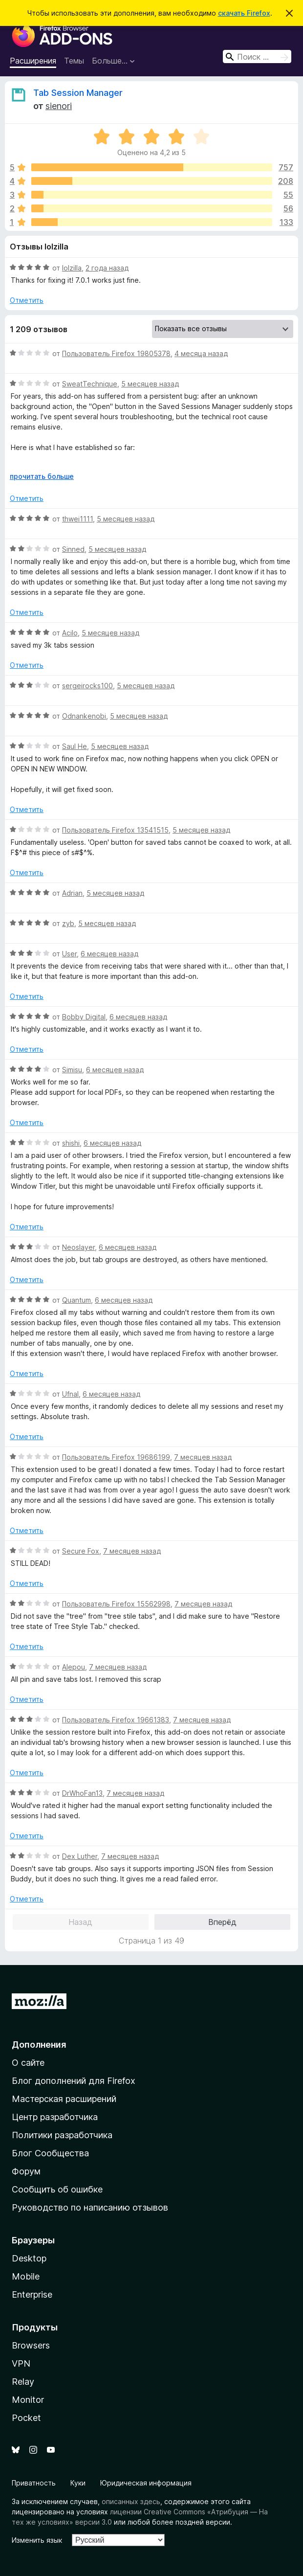 The width and height of the screenshot is (303, 2576). I want to click on Приватность, so click(34, 2483).